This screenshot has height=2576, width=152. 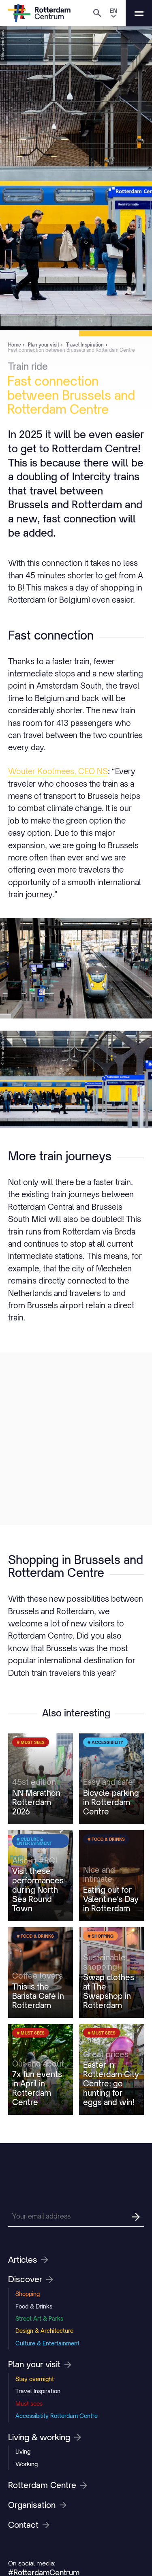 What do you see at coordinates (58, 771) in the screenshot?
I see `Wouter Koolmees, CEO NS` at bounding box center [58, 771].